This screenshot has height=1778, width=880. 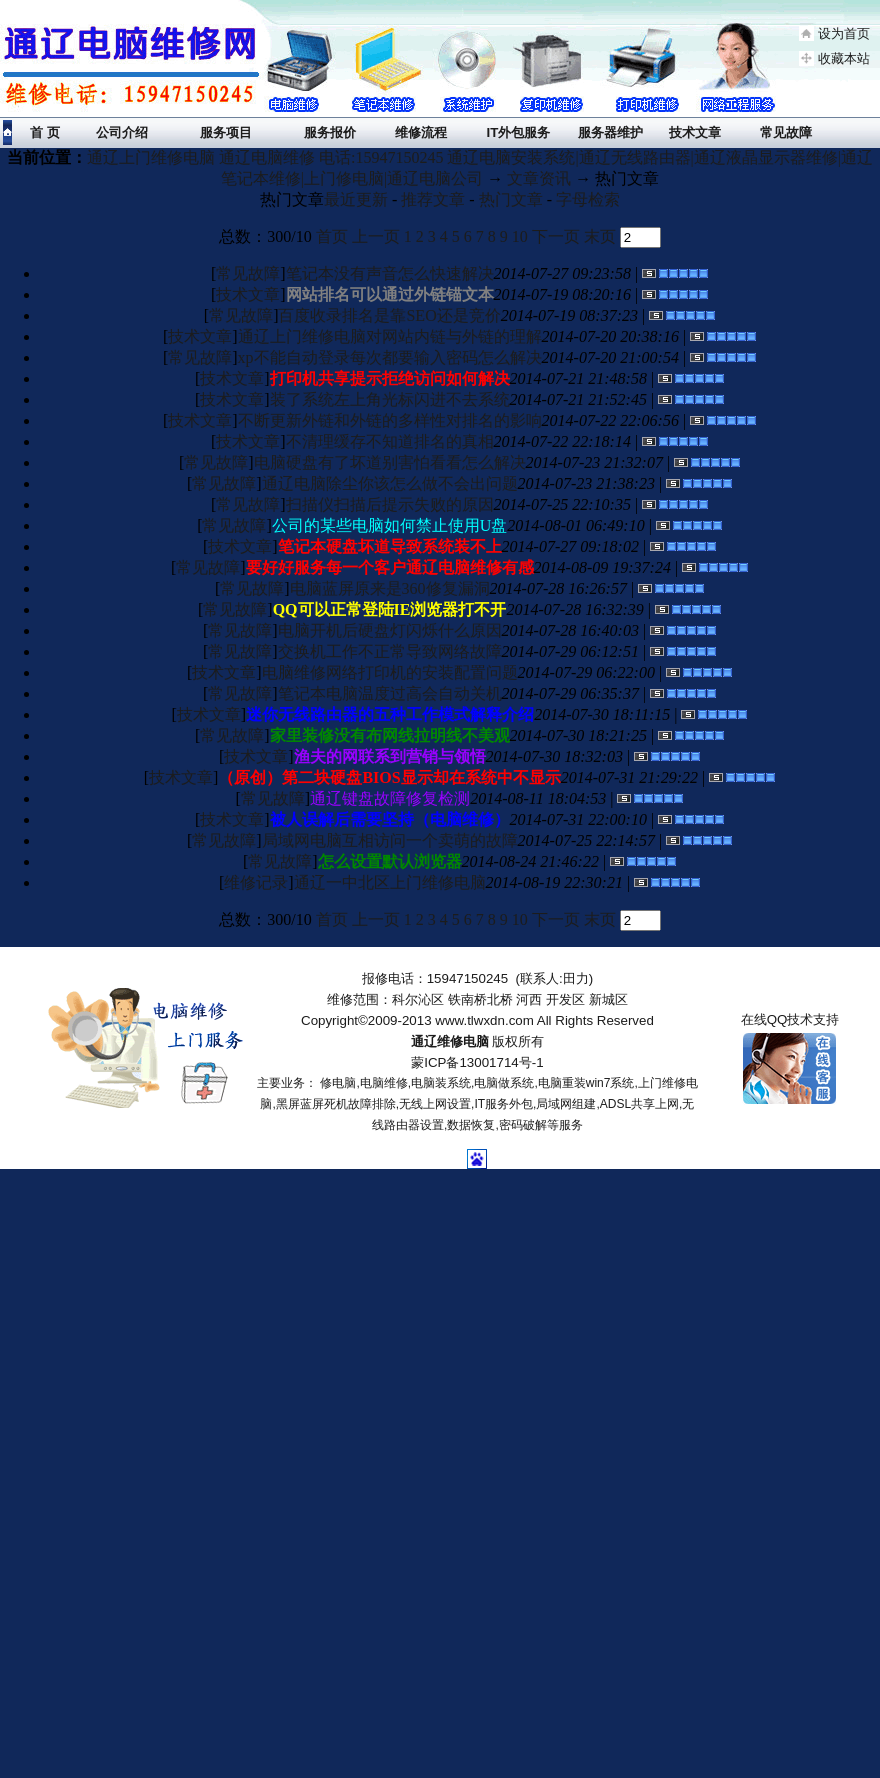 I want to click on 10, so click(x=520, y=236).